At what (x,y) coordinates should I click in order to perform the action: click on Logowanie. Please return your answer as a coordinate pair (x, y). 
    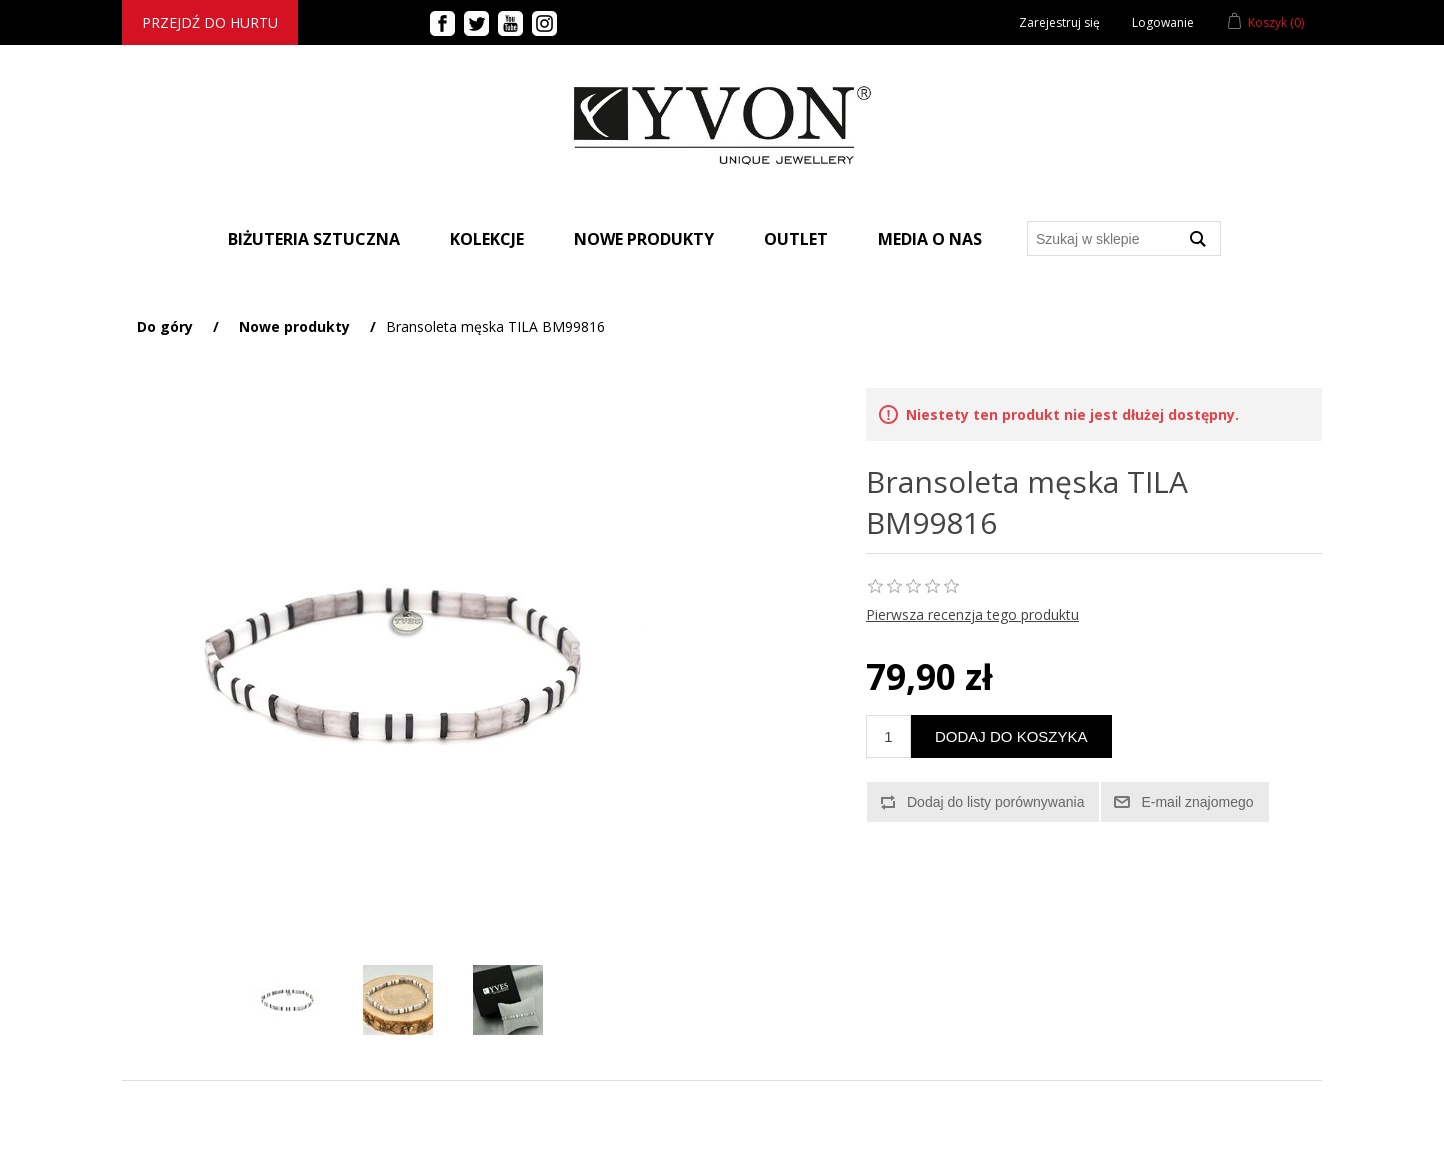
    Looking at the image, I should click on (1163, 22).